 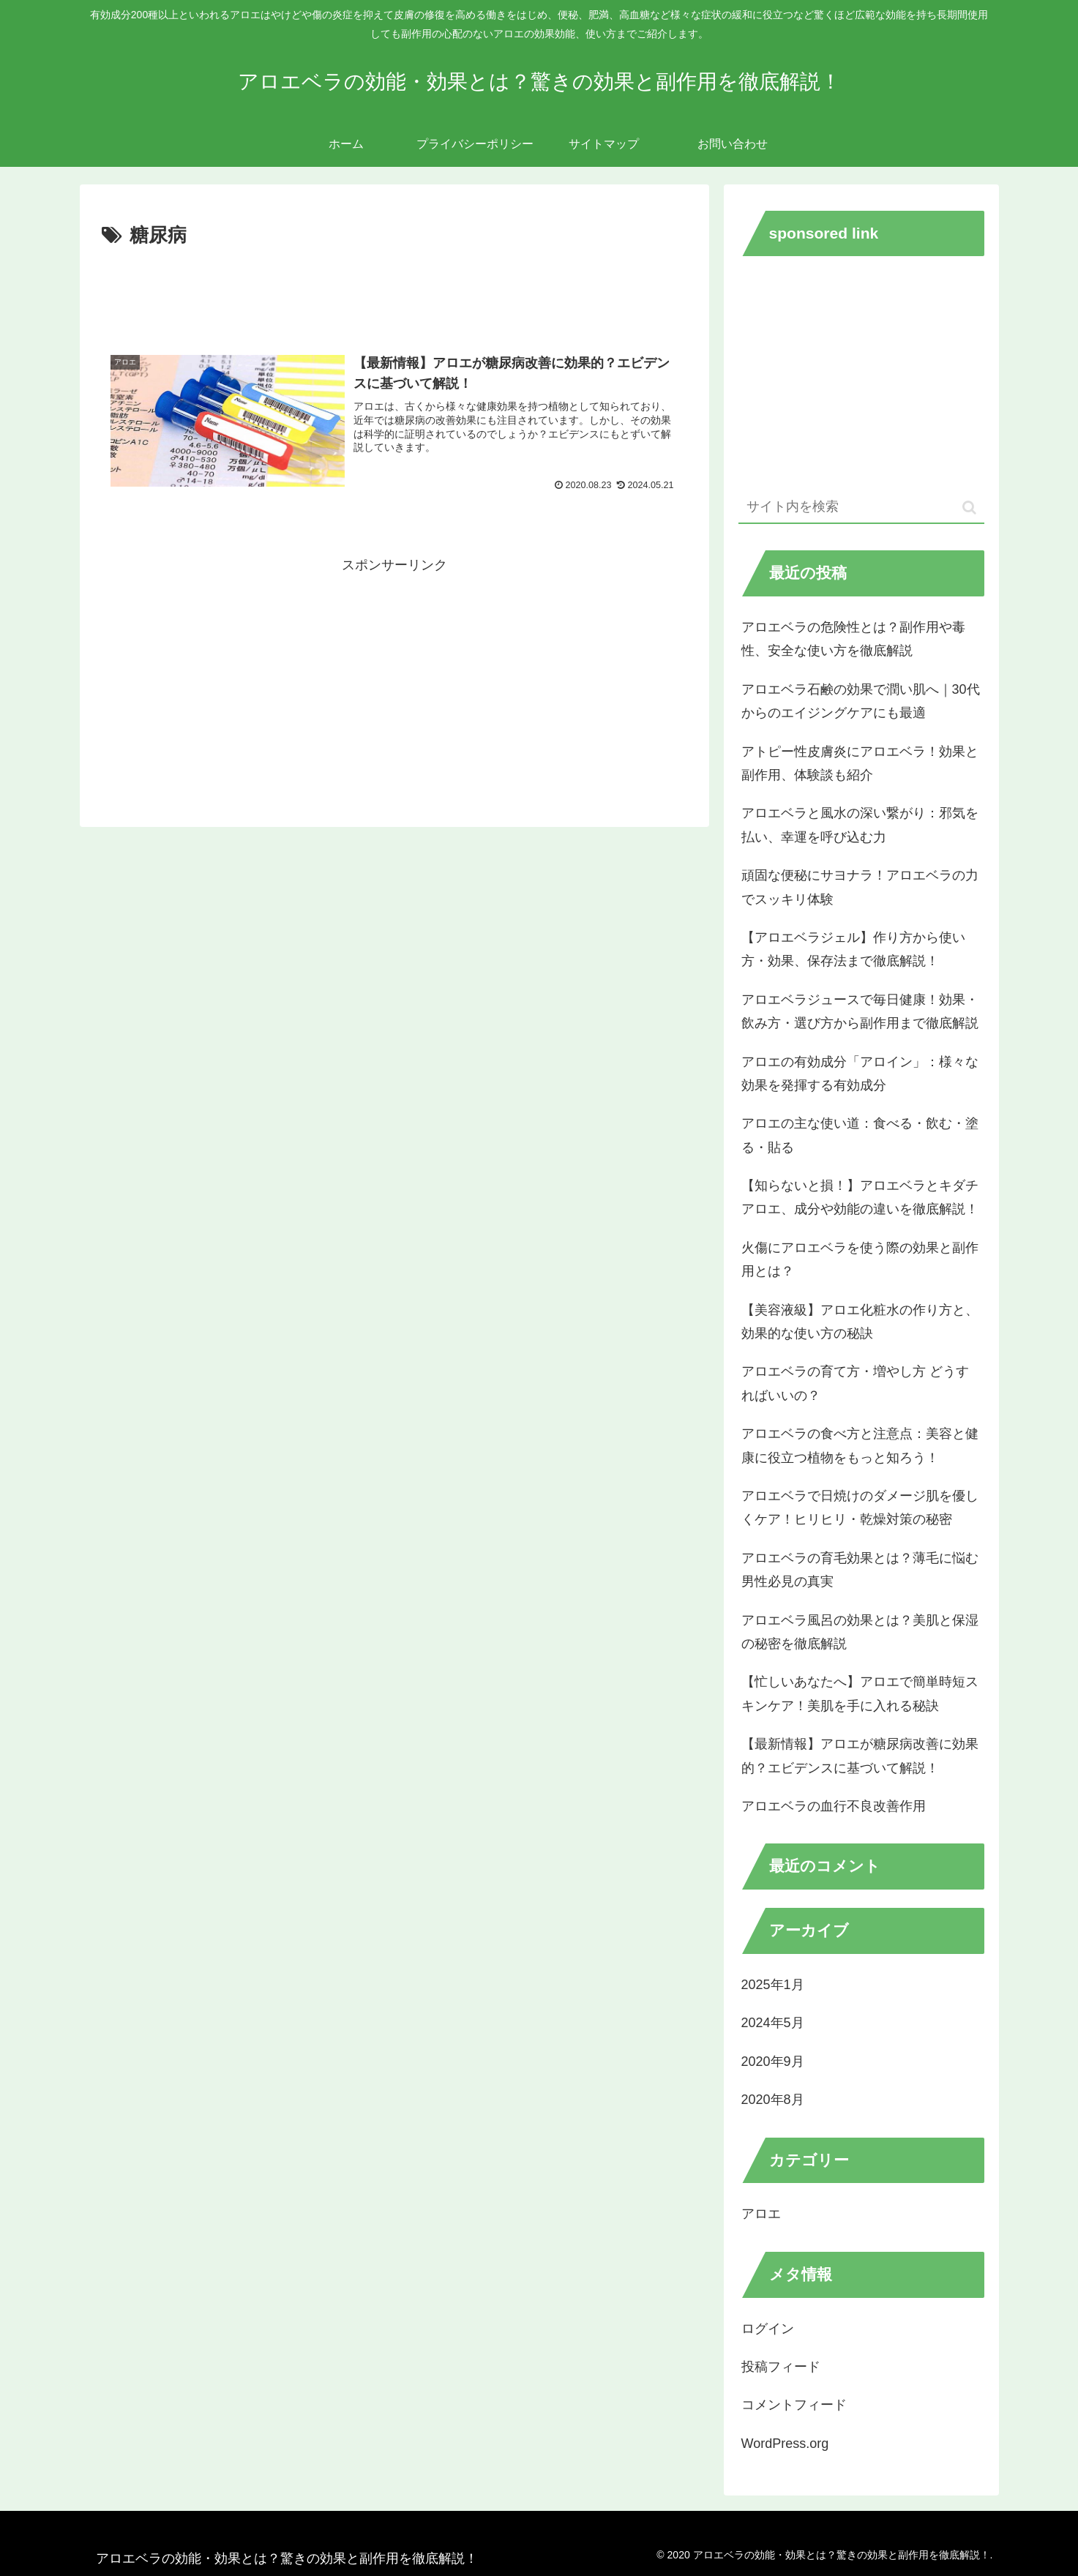 What do you see at coordinates (853, 639) in the screenshot?
I see `アロエベラの危険性とは？副作用や毒性、安全な使い方を徹底解説` at bounding box center [853, 639].